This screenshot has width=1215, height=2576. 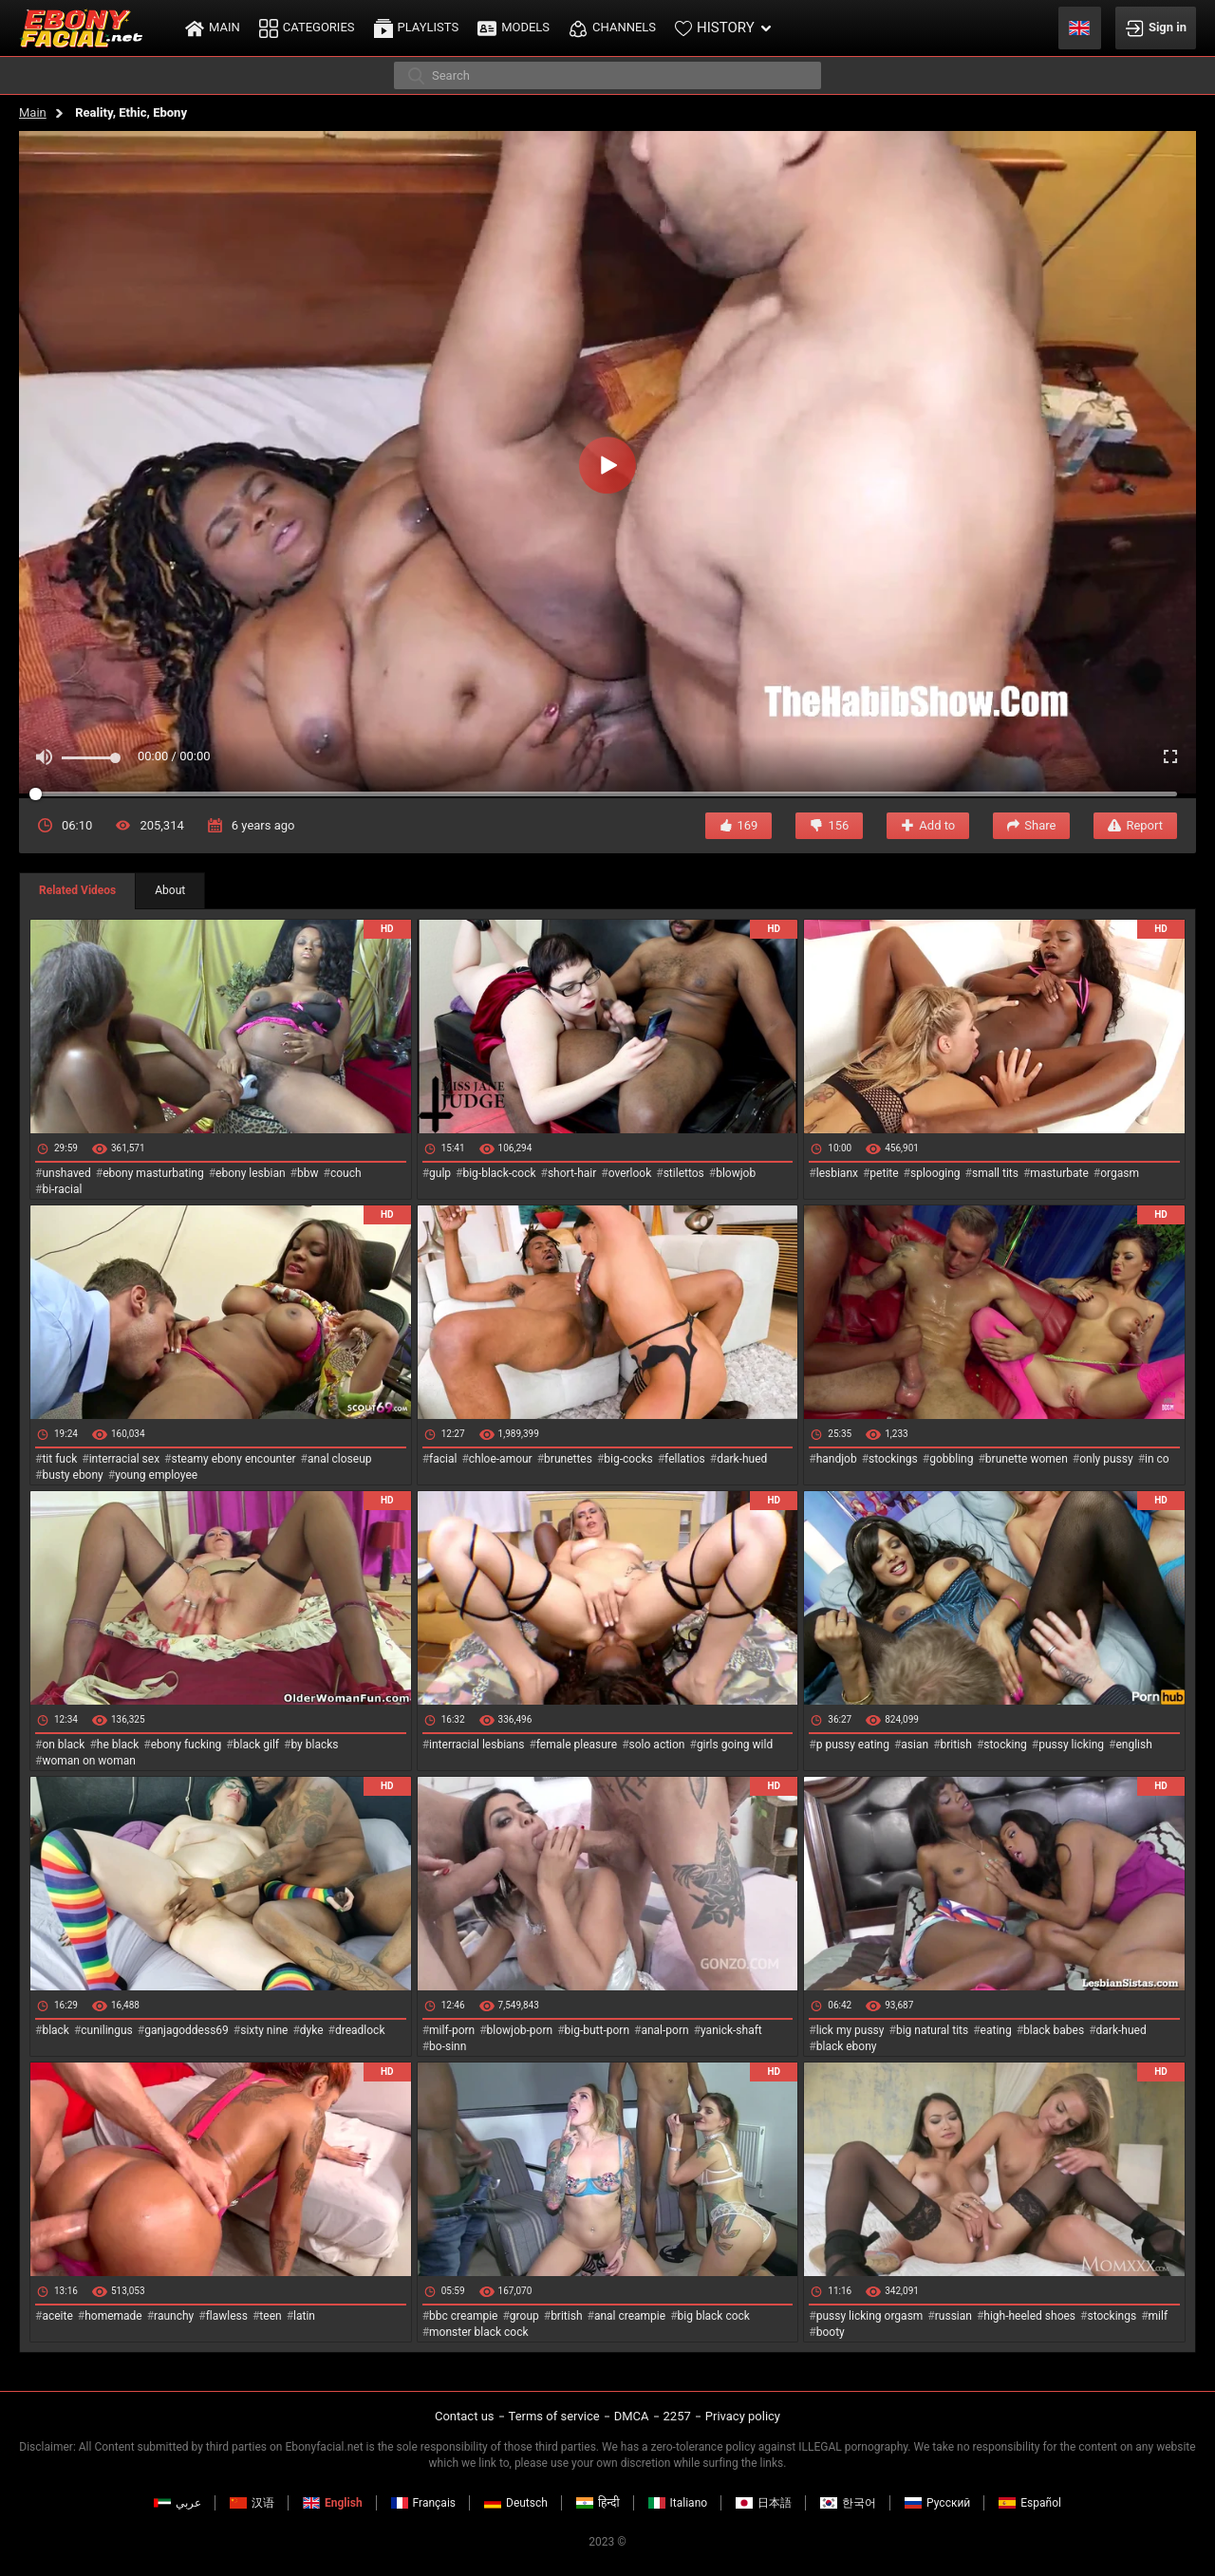 I want to click on big natural tits, so click(x=932, y=2030).